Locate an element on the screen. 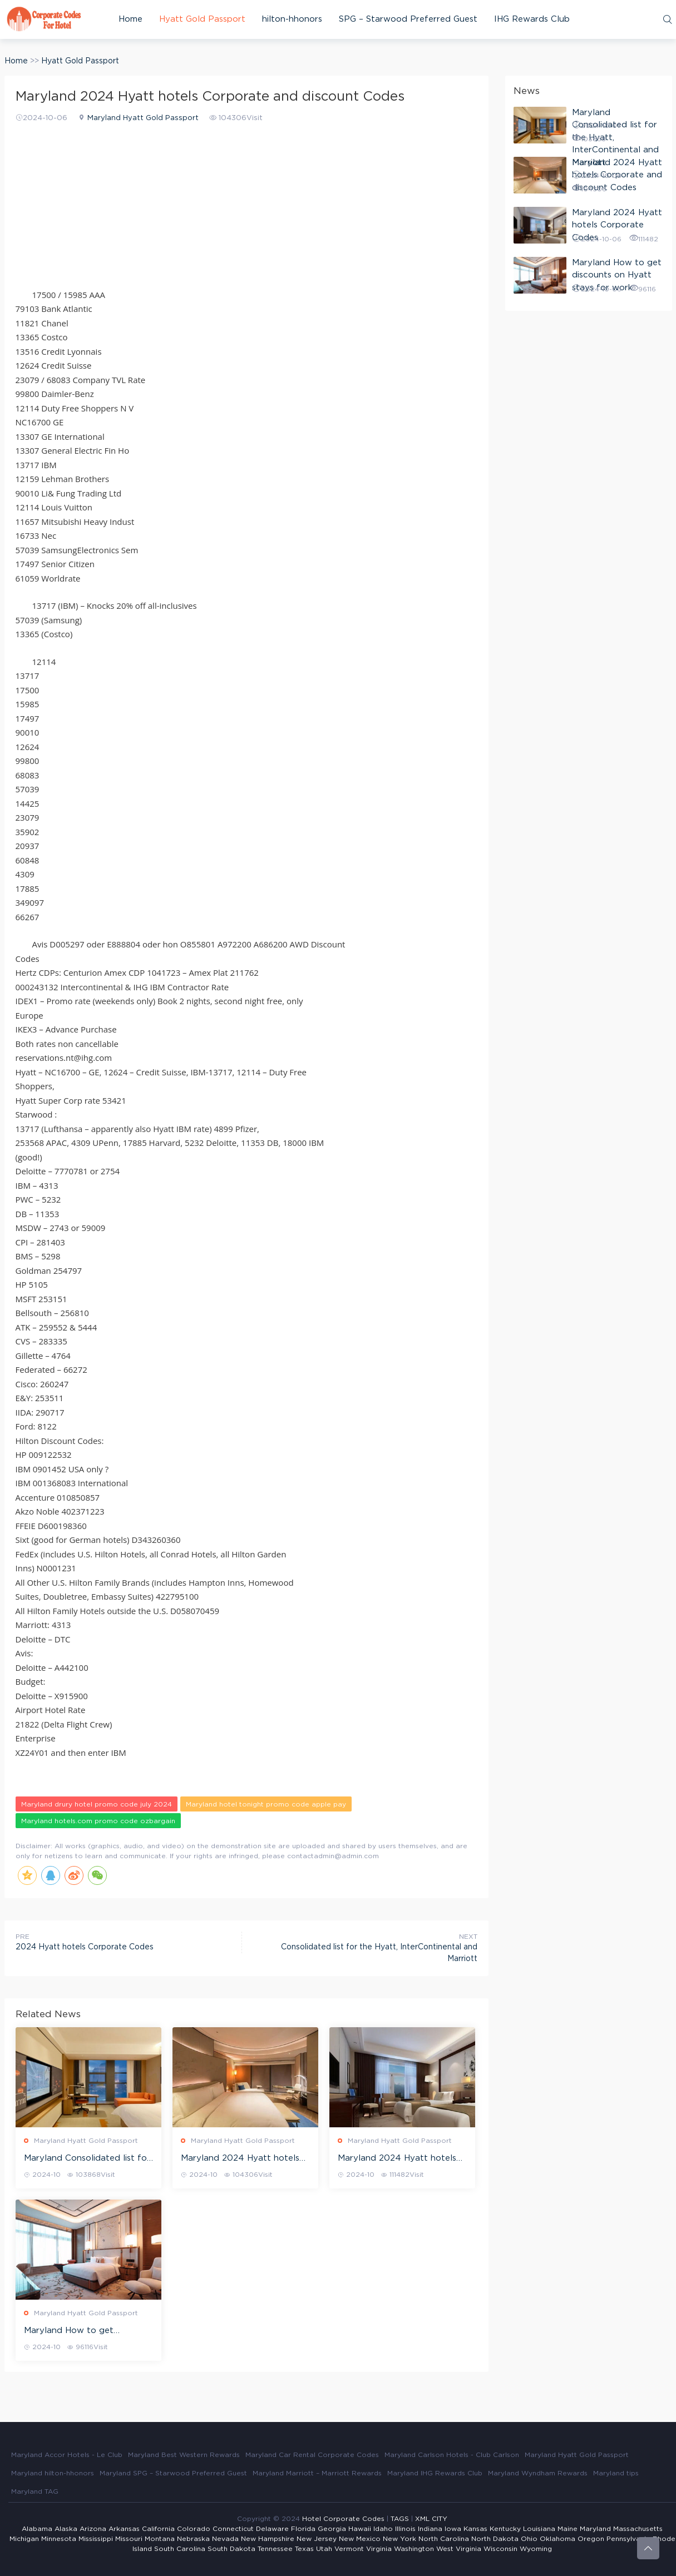 The height and width of the screenshot is (2576, 676). Connecticut is located at coordinates (233, 2528).